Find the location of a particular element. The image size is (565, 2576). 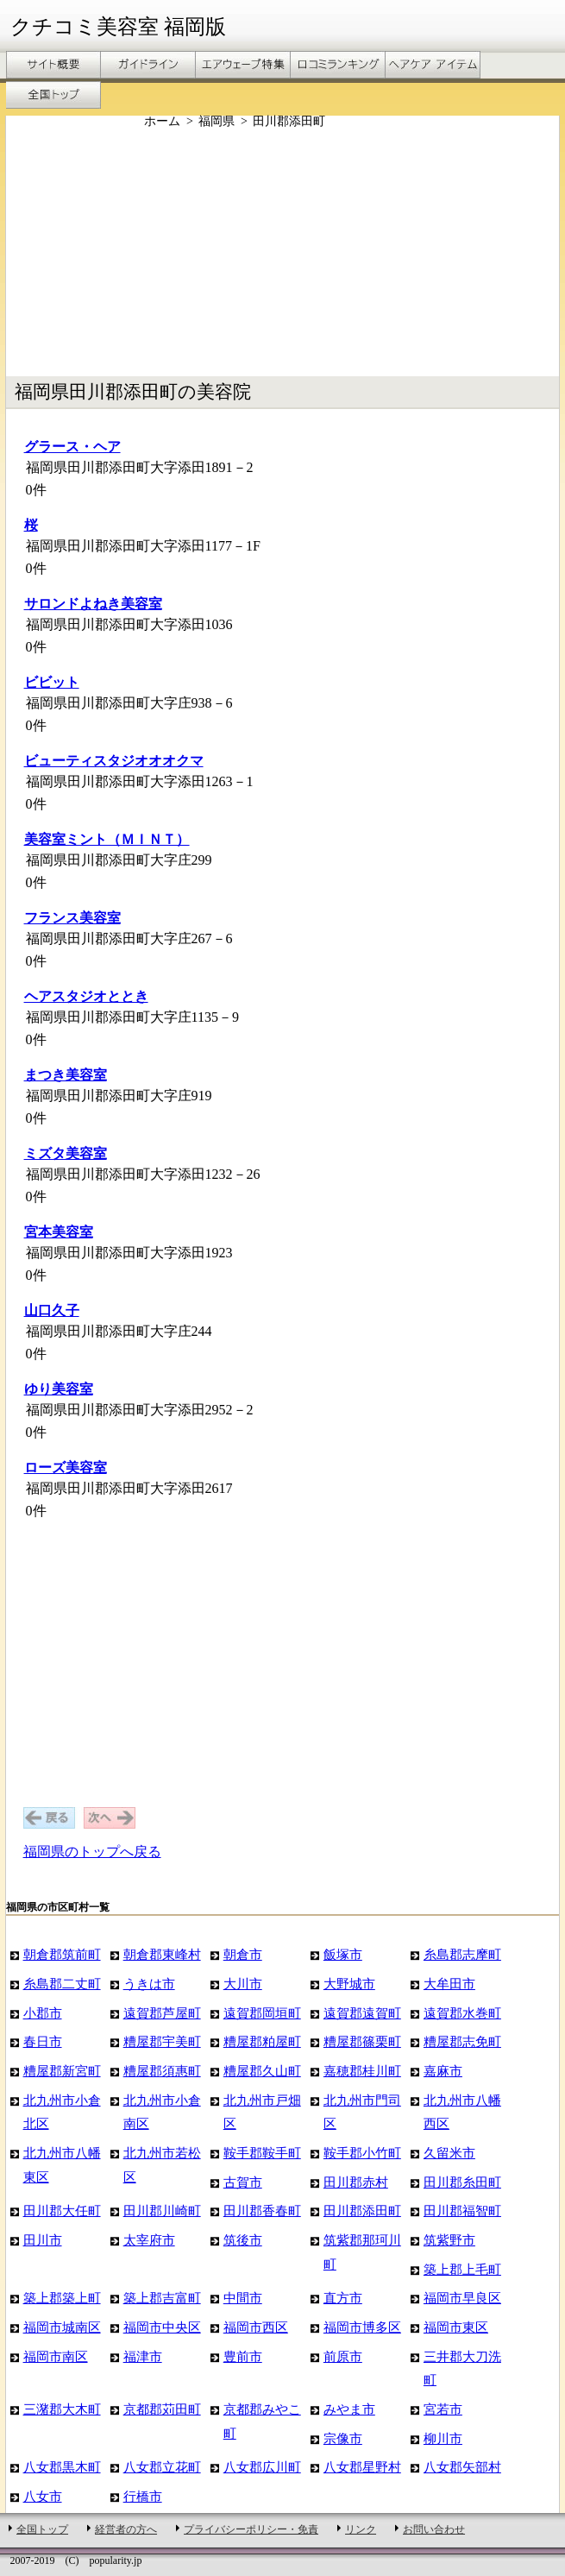

糟屋郡須惠町 is located at coordinates (162, 2070).